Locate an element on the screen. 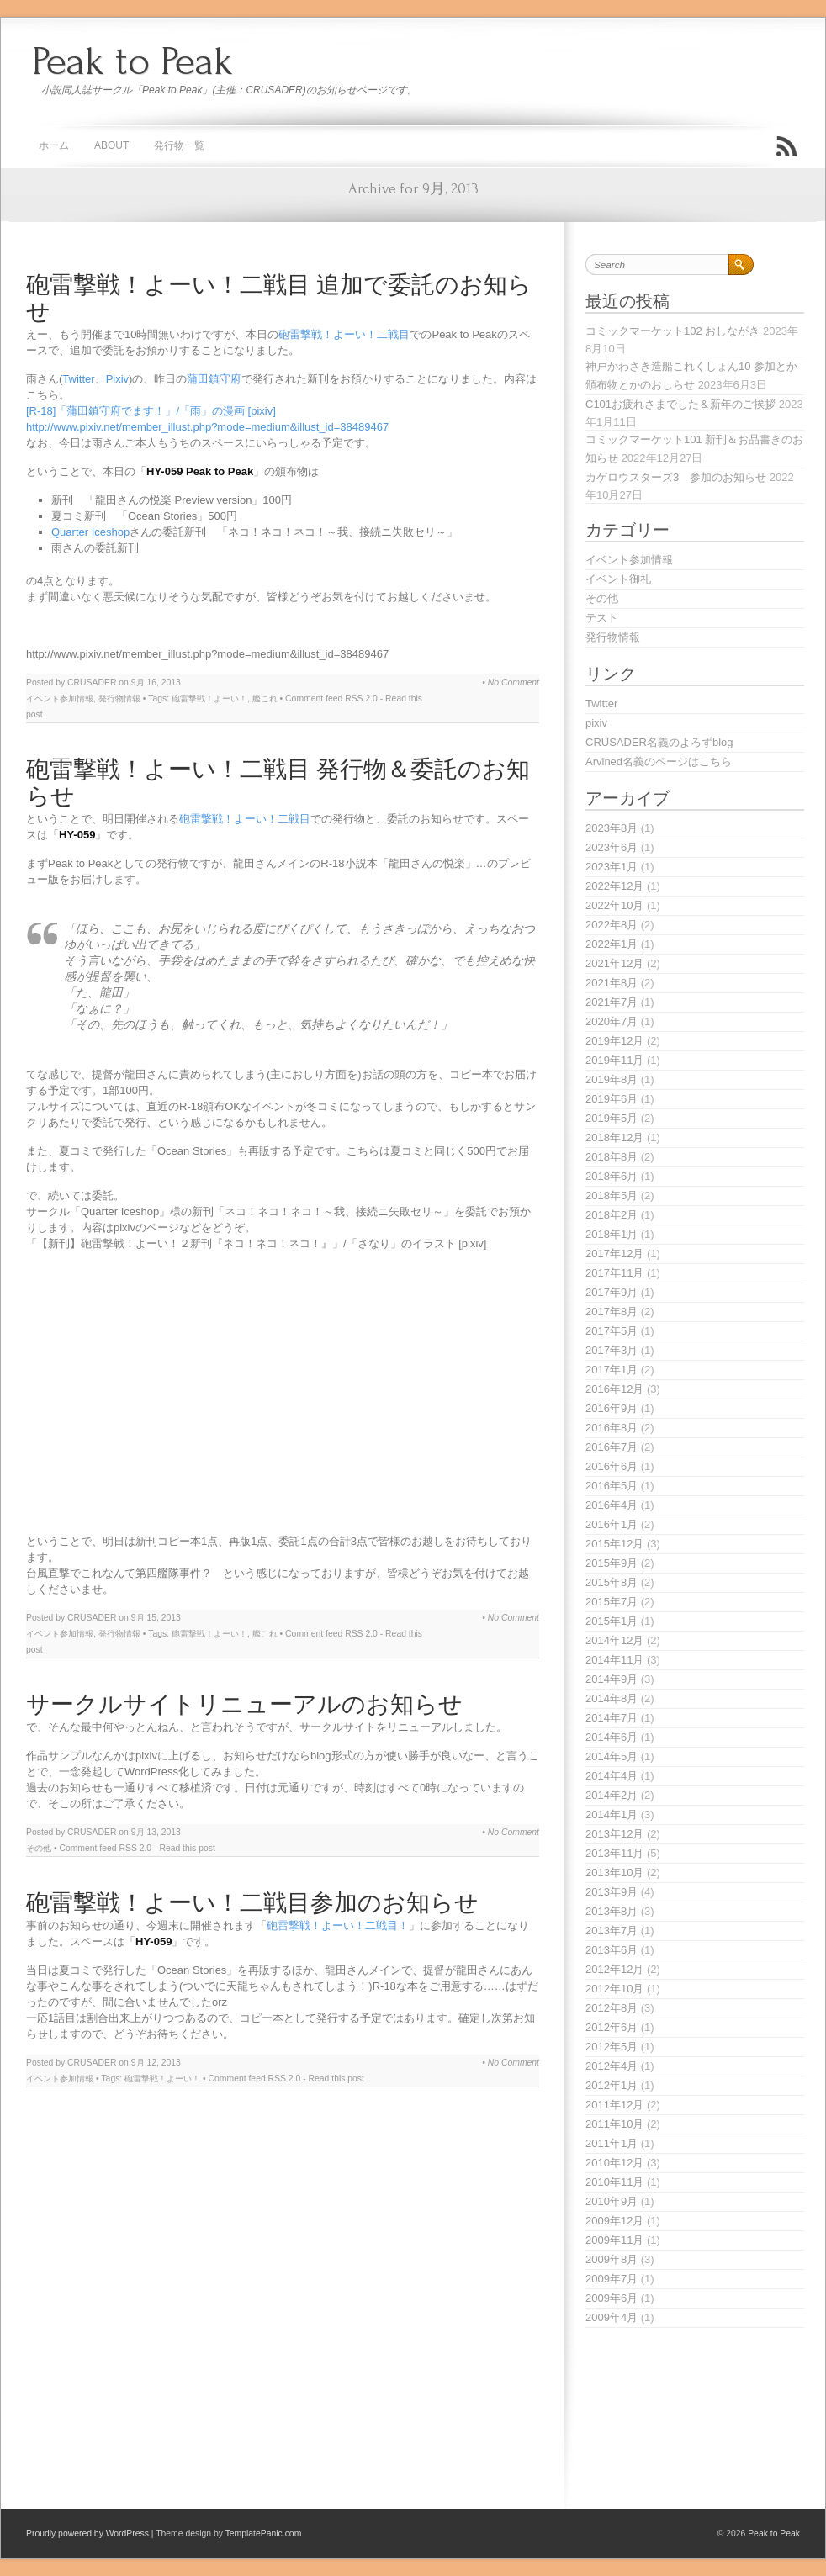  艦これ is located at coordinates (265, 698).